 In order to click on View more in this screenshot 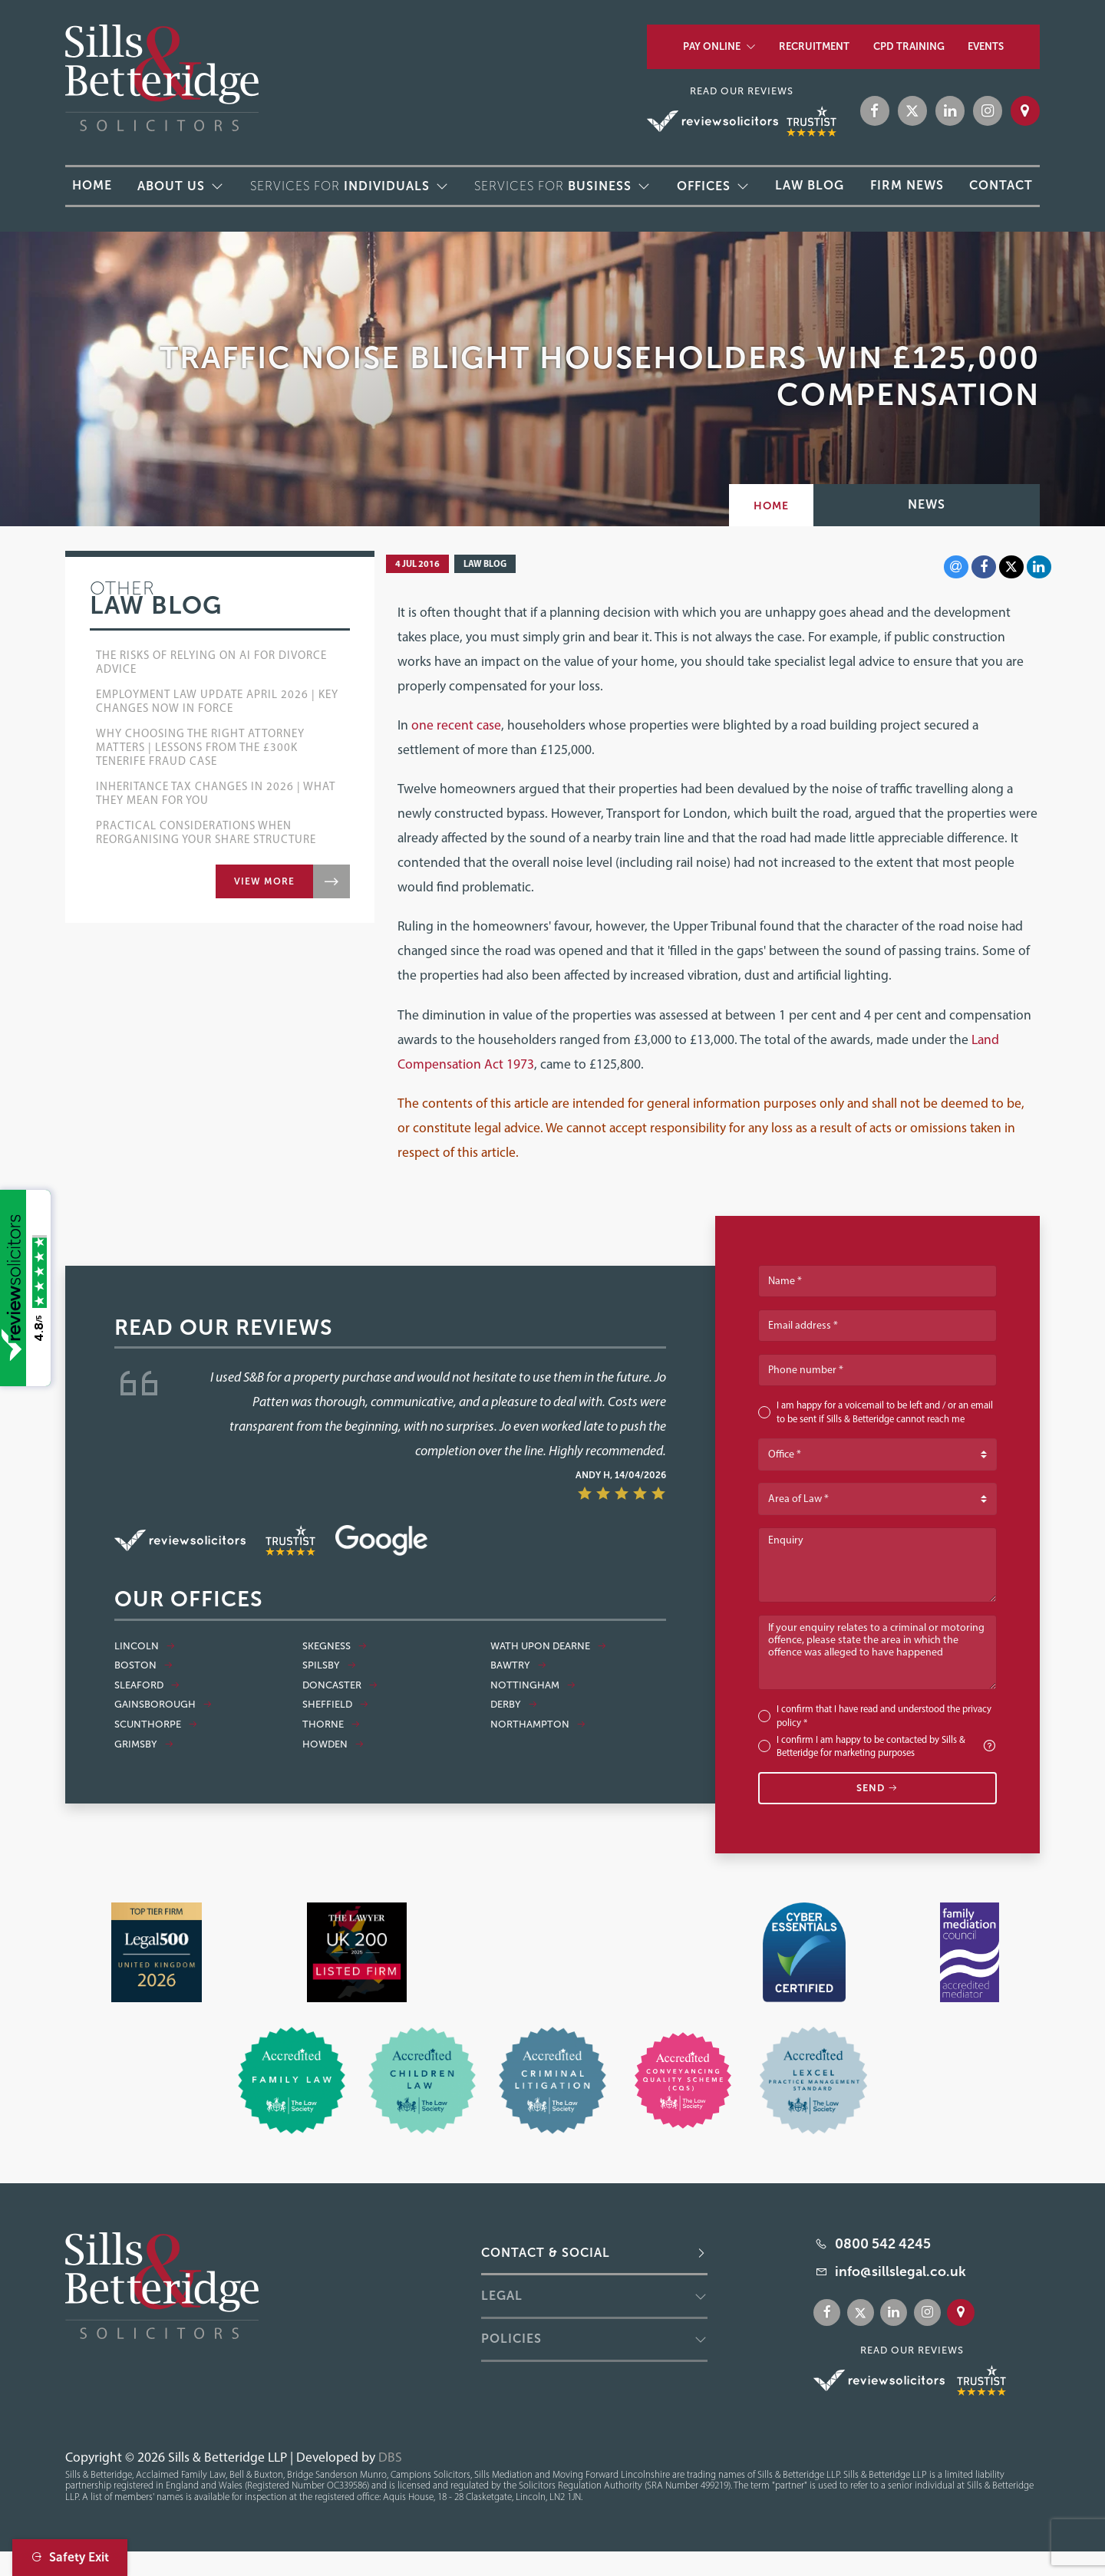, I will do `click(264, 881)`.